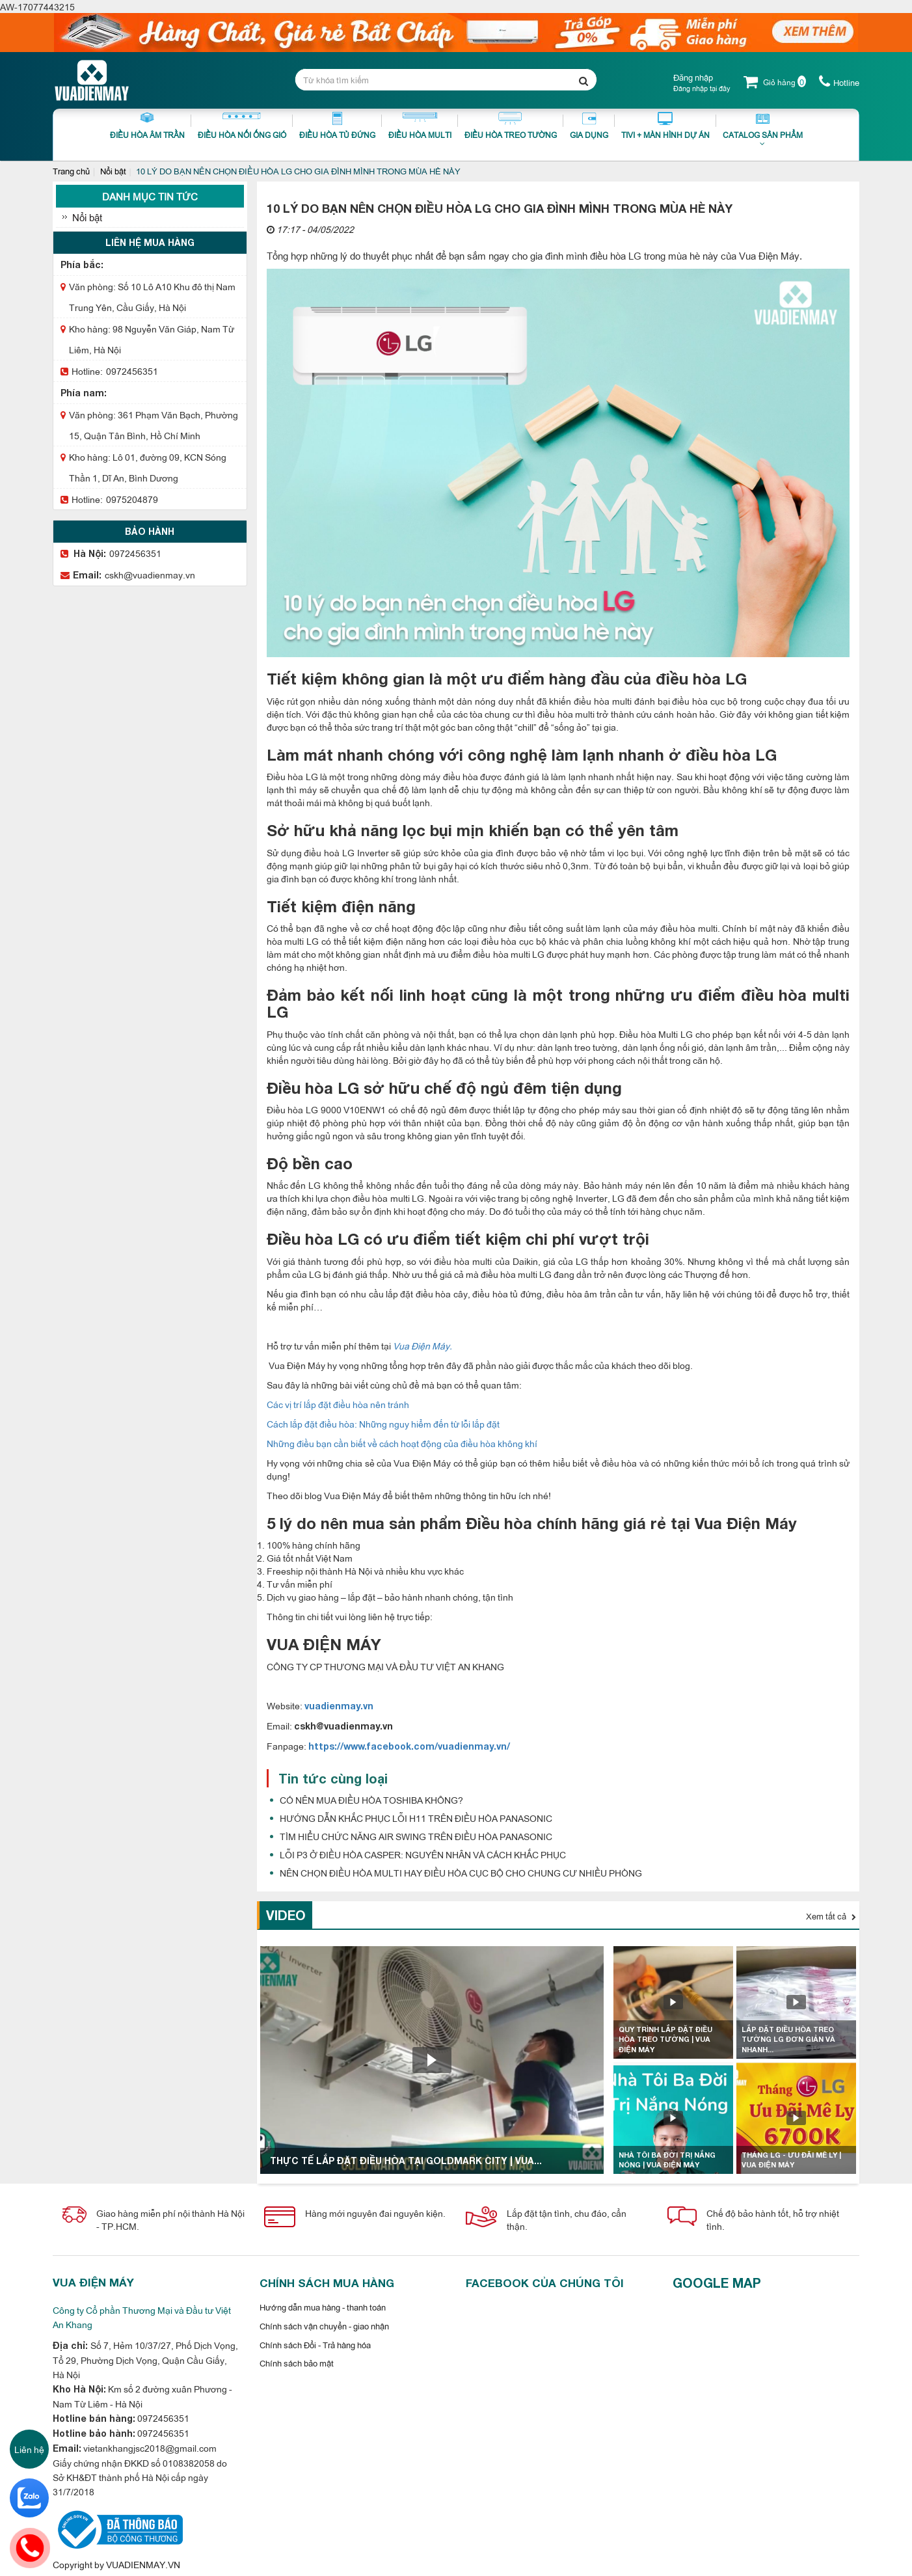 The width and height of the screenshot is (912, 2576). What do you see at coordinates (297, 2362) in the screenshot?
I see `Chính sách bảo mật` at bounding box center [297, 2362].